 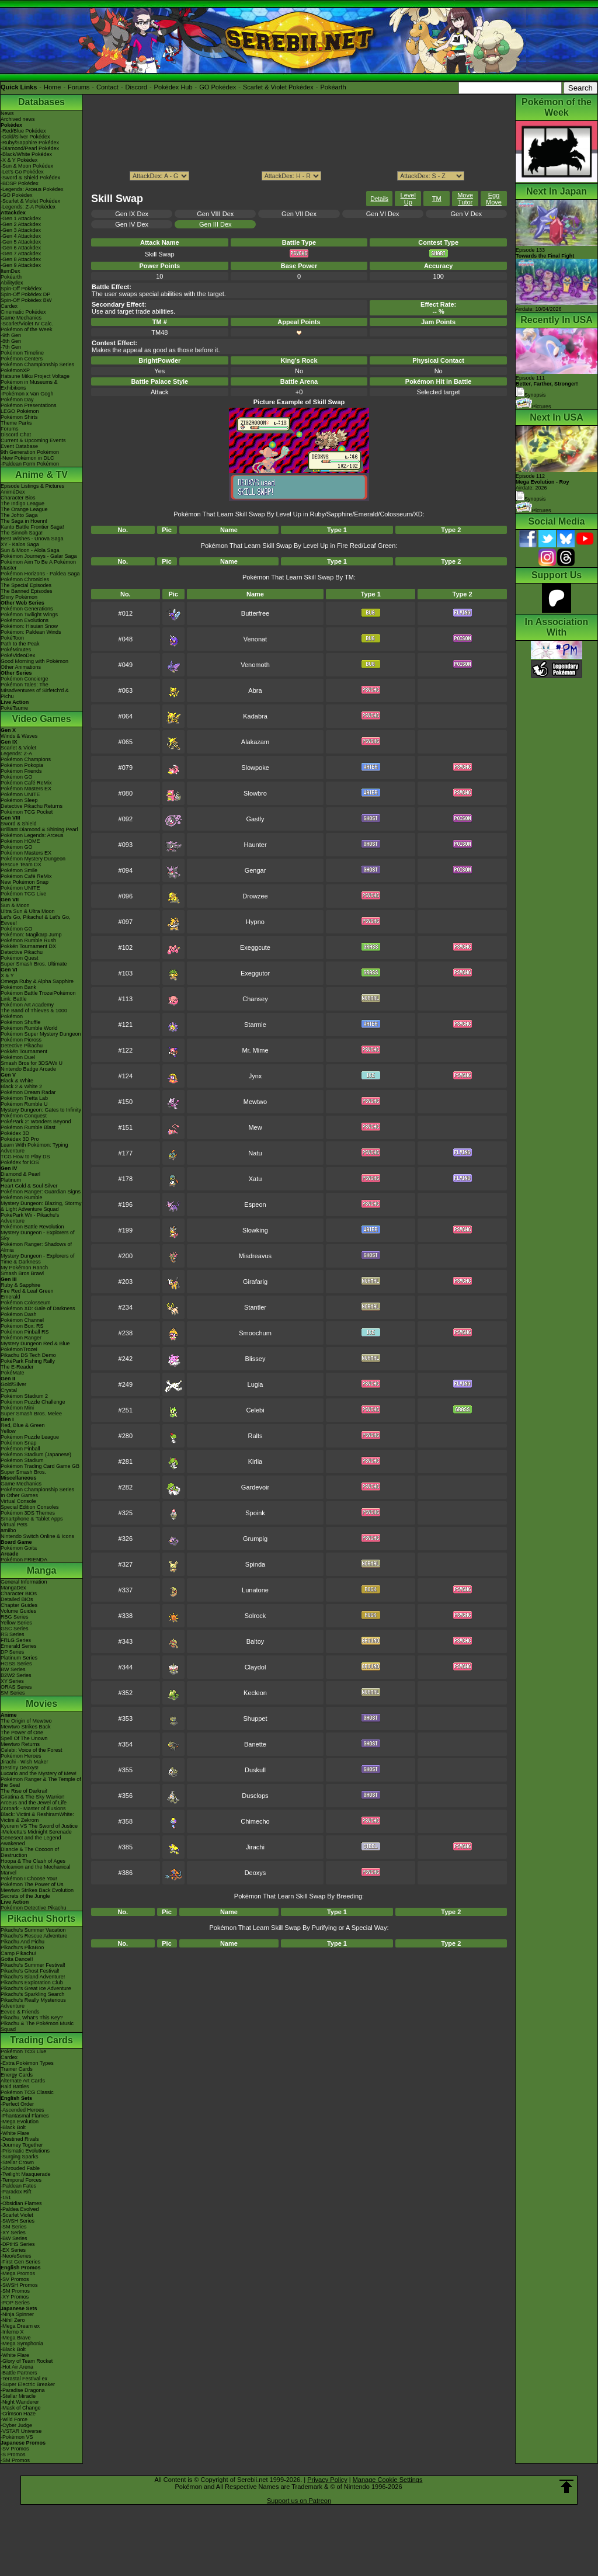 What do you see at coordinates (25, 1896) in the screenshot?
I see `Secrets of the Jungle` at bounding box center [25, 1896].